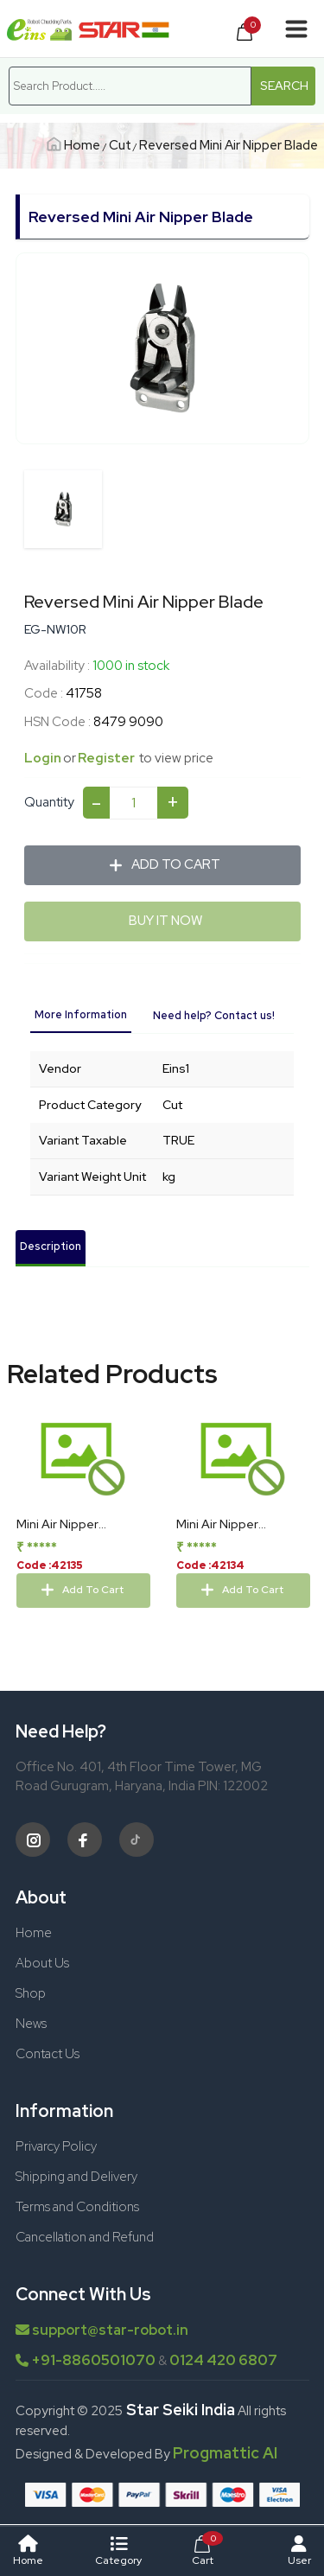 The image size is (324, 2576). I want to click on 0124 420 6807, so click(223, 2359).